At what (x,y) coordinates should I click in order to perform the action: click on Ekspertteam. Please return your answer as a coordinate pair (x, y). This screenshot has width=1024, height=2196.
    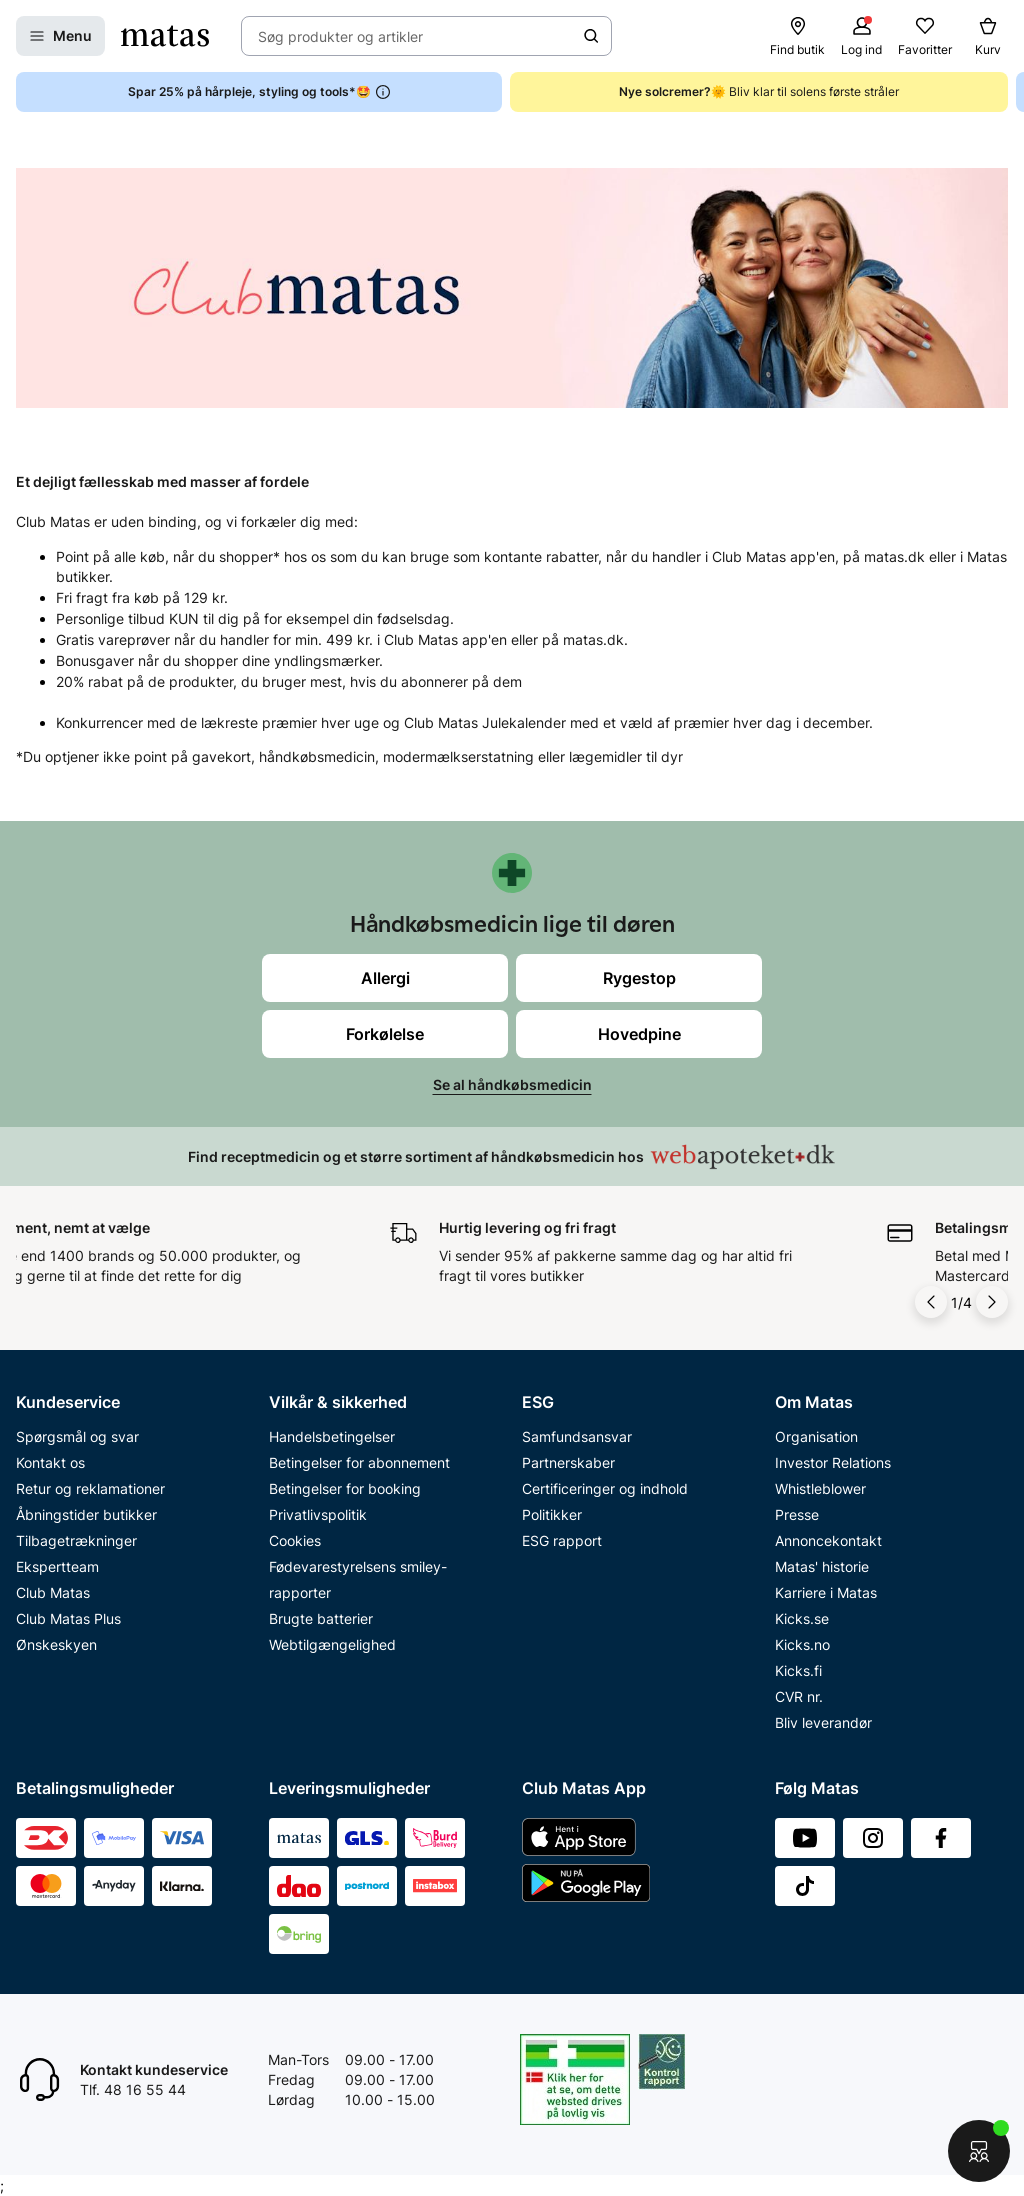
    Looking at the image, I should click on (57, 1566).